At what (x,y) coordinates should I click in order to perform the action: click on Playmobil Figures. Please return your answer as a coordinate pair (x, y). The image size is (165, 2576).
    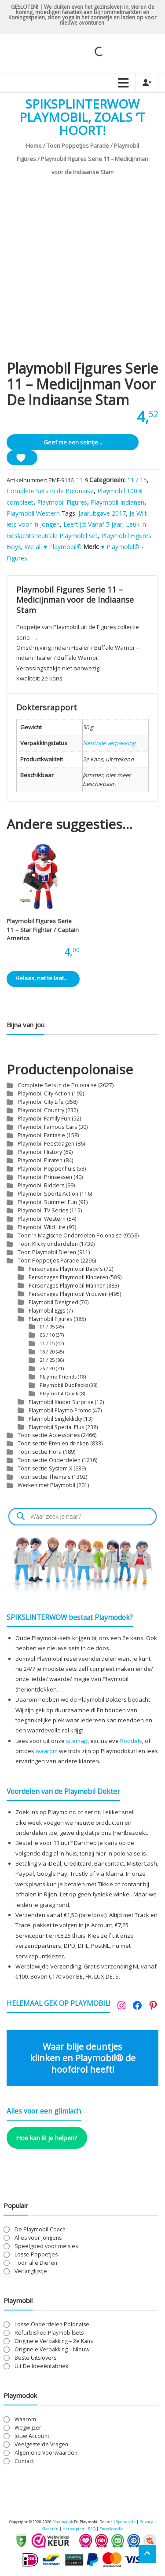
    Looking at the image, I should click on (62, 502).